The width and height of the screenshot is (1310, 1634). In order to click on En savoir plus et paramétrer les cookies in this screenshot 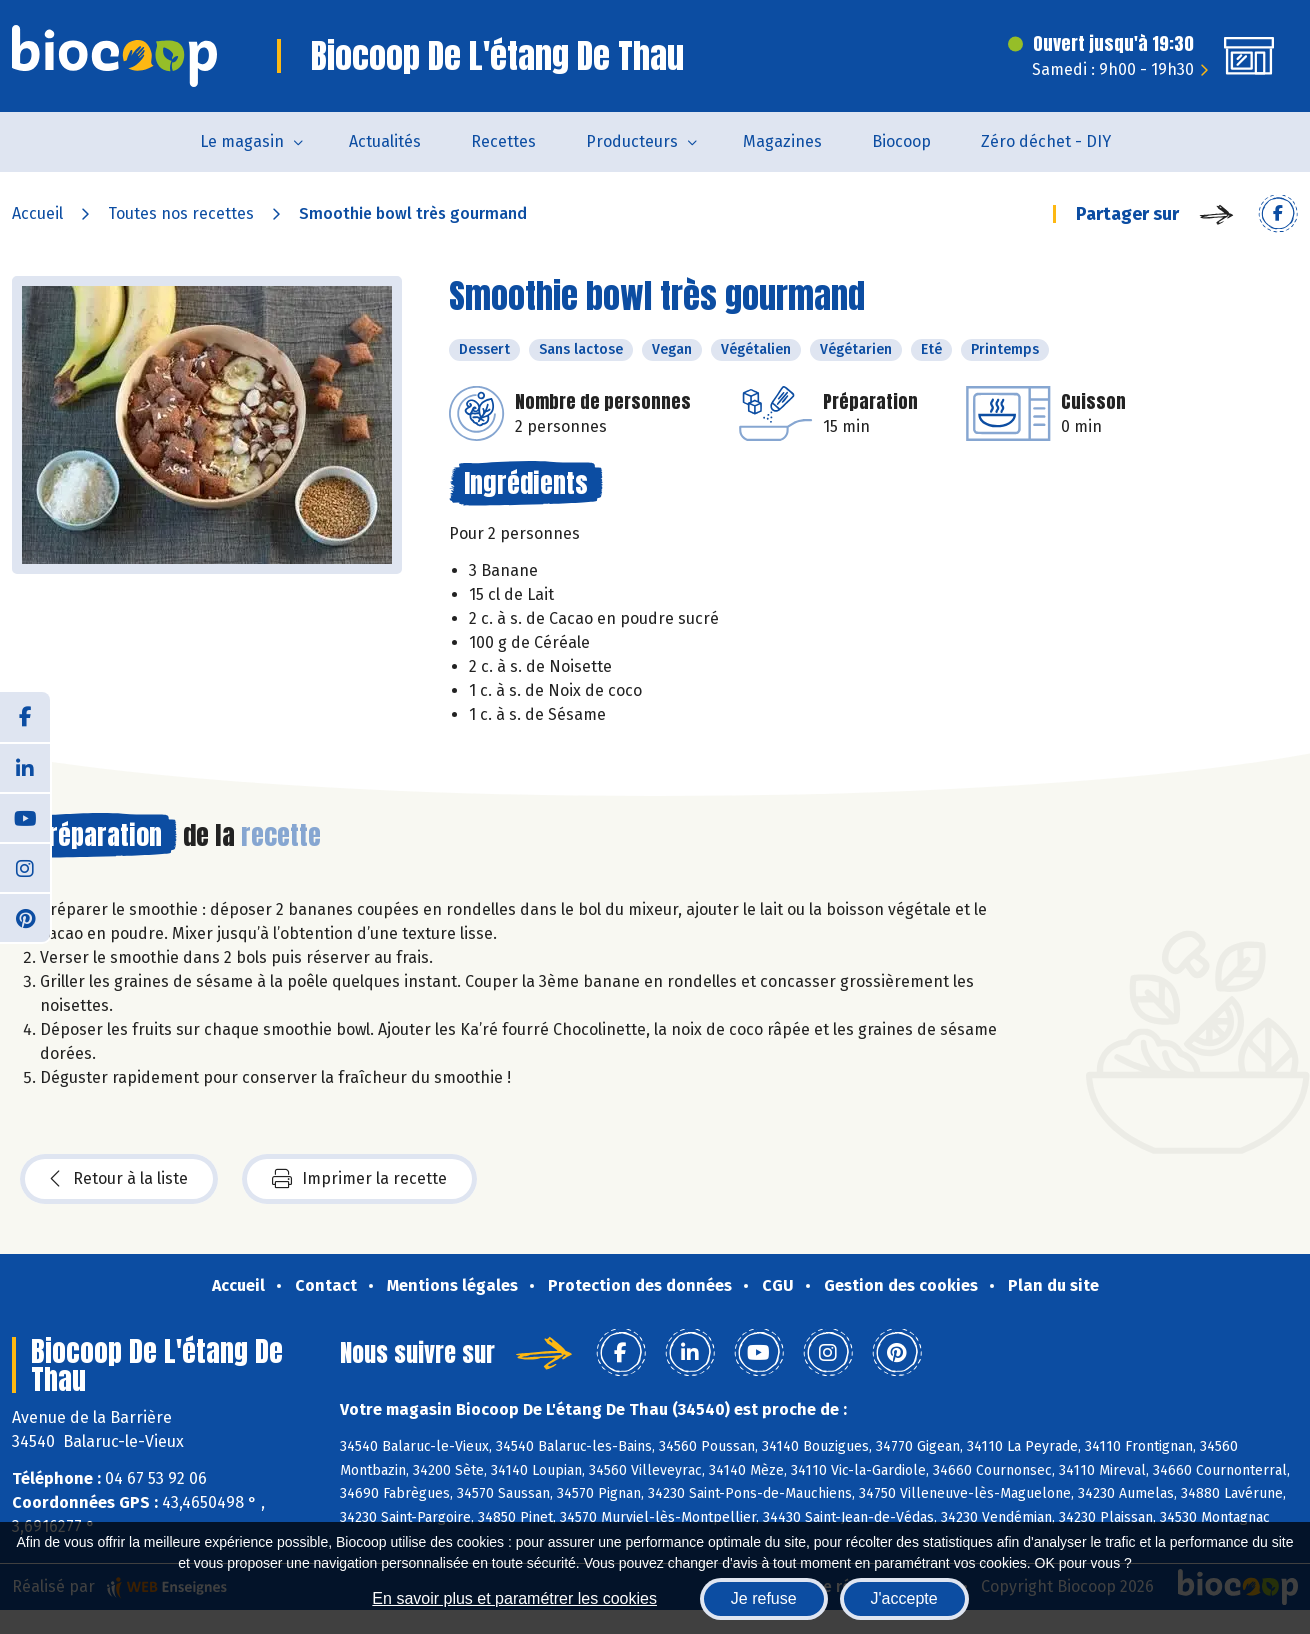, I will do `click(514, 1598)`.